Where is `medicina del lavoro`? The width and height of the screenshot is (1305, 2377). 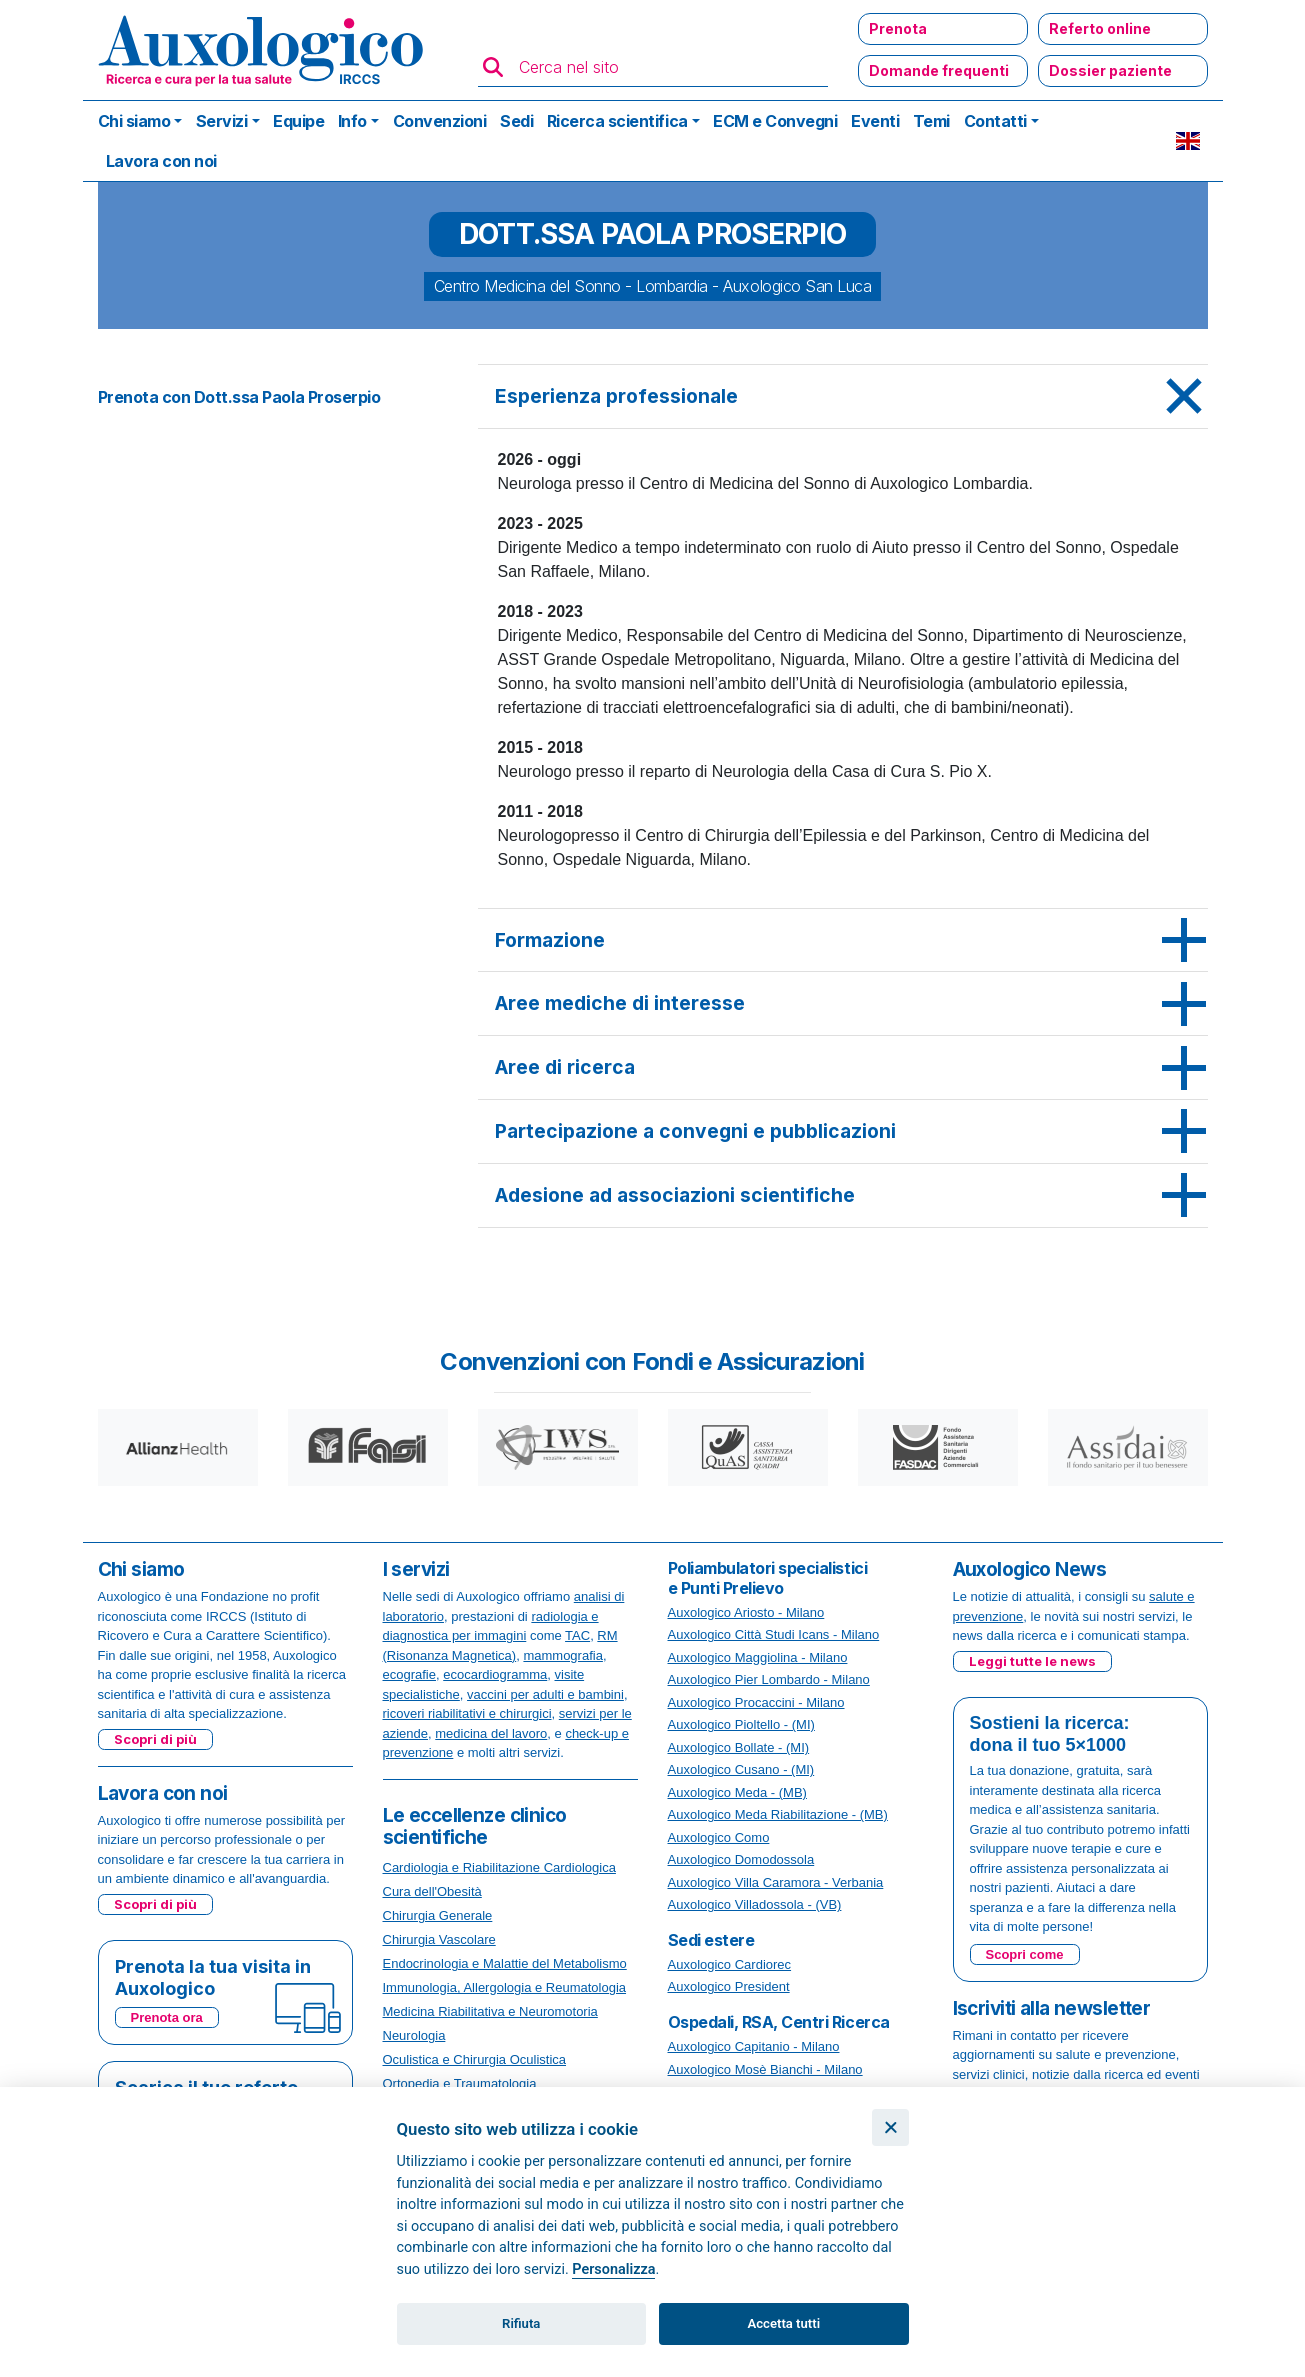
medicina del lavoro is located at coordinates (491, 1733).